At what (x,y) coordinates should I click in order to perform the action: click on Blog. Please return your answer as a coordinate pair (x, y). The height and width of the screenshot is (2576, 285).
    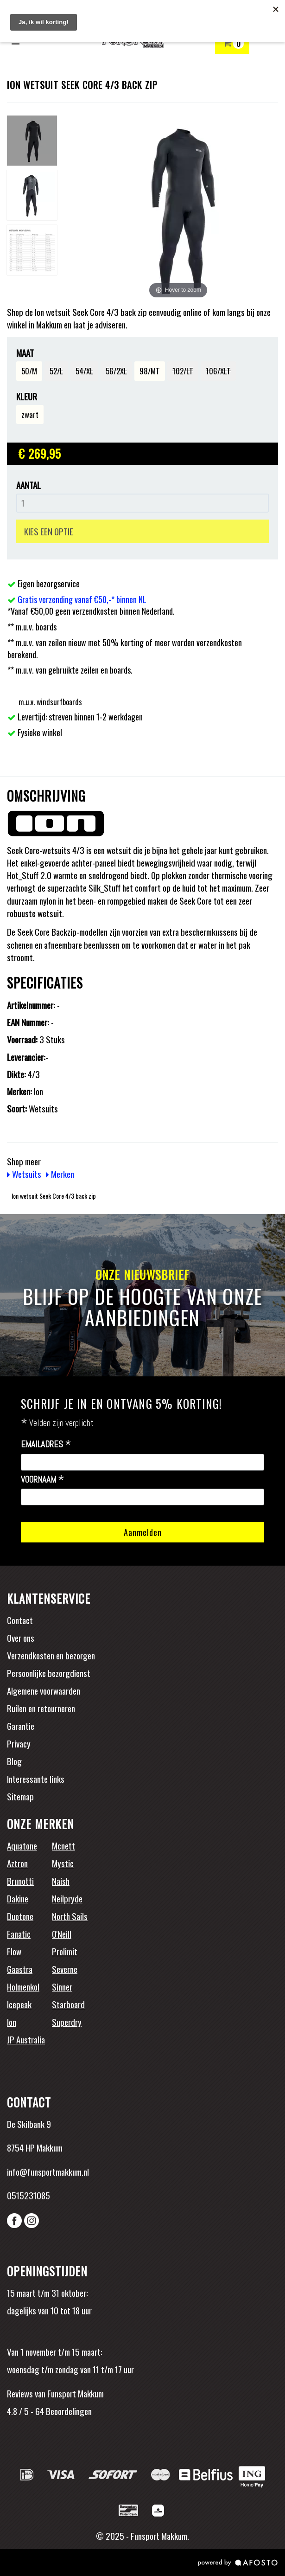
    Looking at the image, I should click on (14, 1760).